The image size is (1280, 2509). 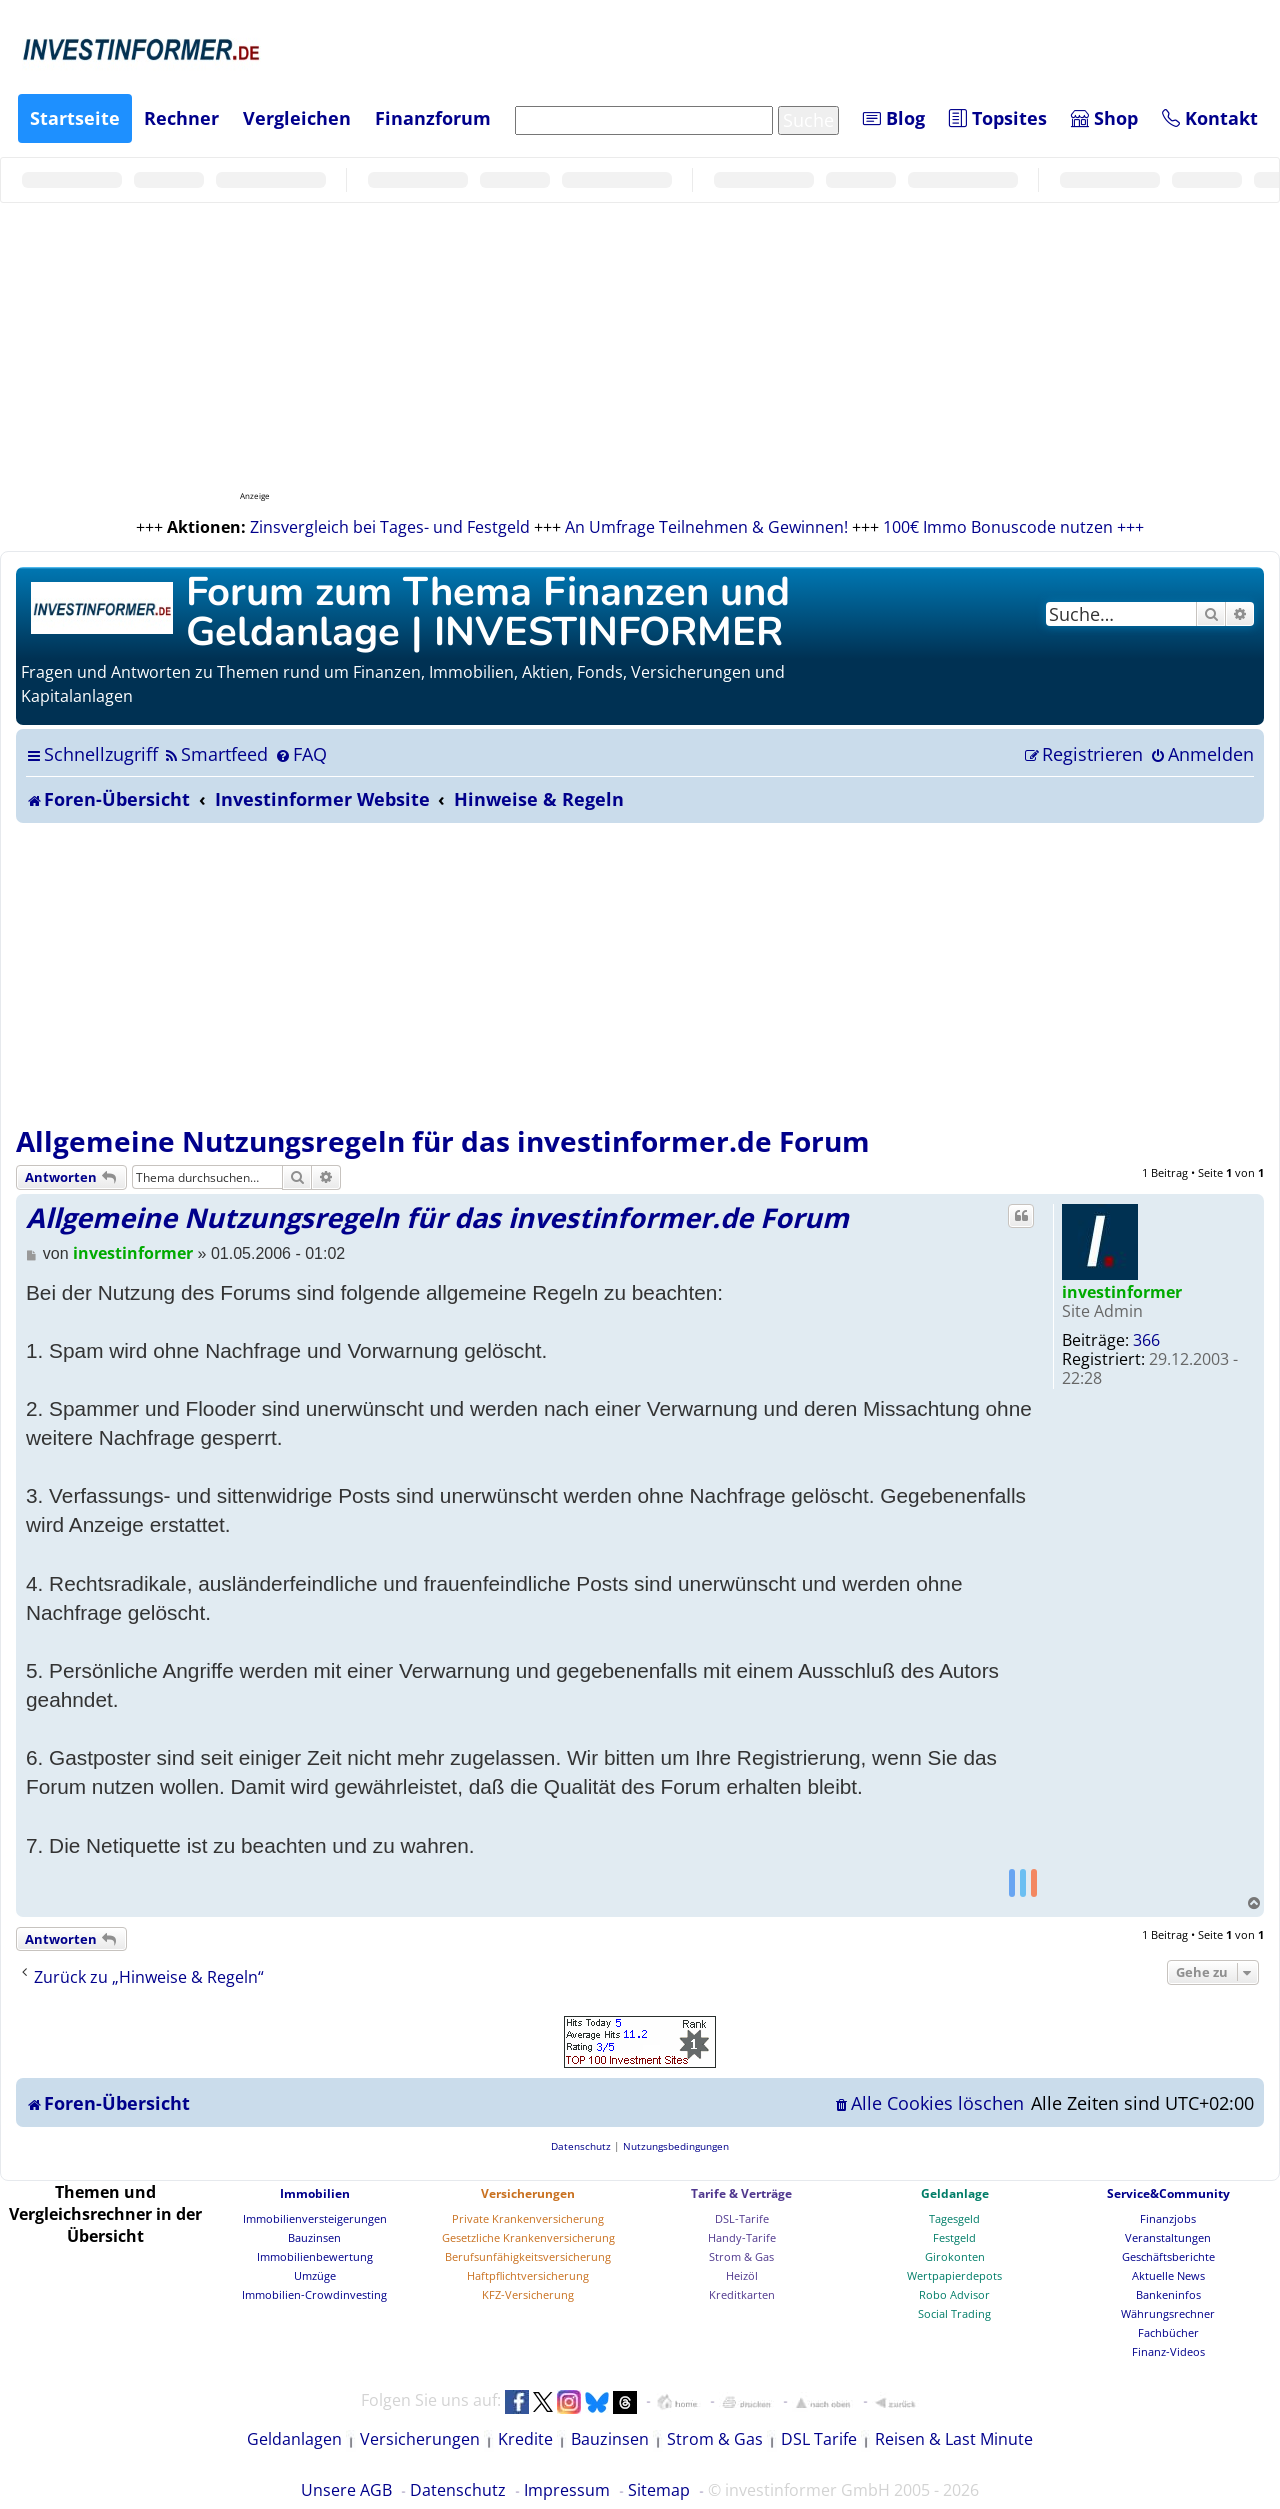 I want to click on 100€ Immo Bonuscode nutzen +++, so click(x=1013, y=527).